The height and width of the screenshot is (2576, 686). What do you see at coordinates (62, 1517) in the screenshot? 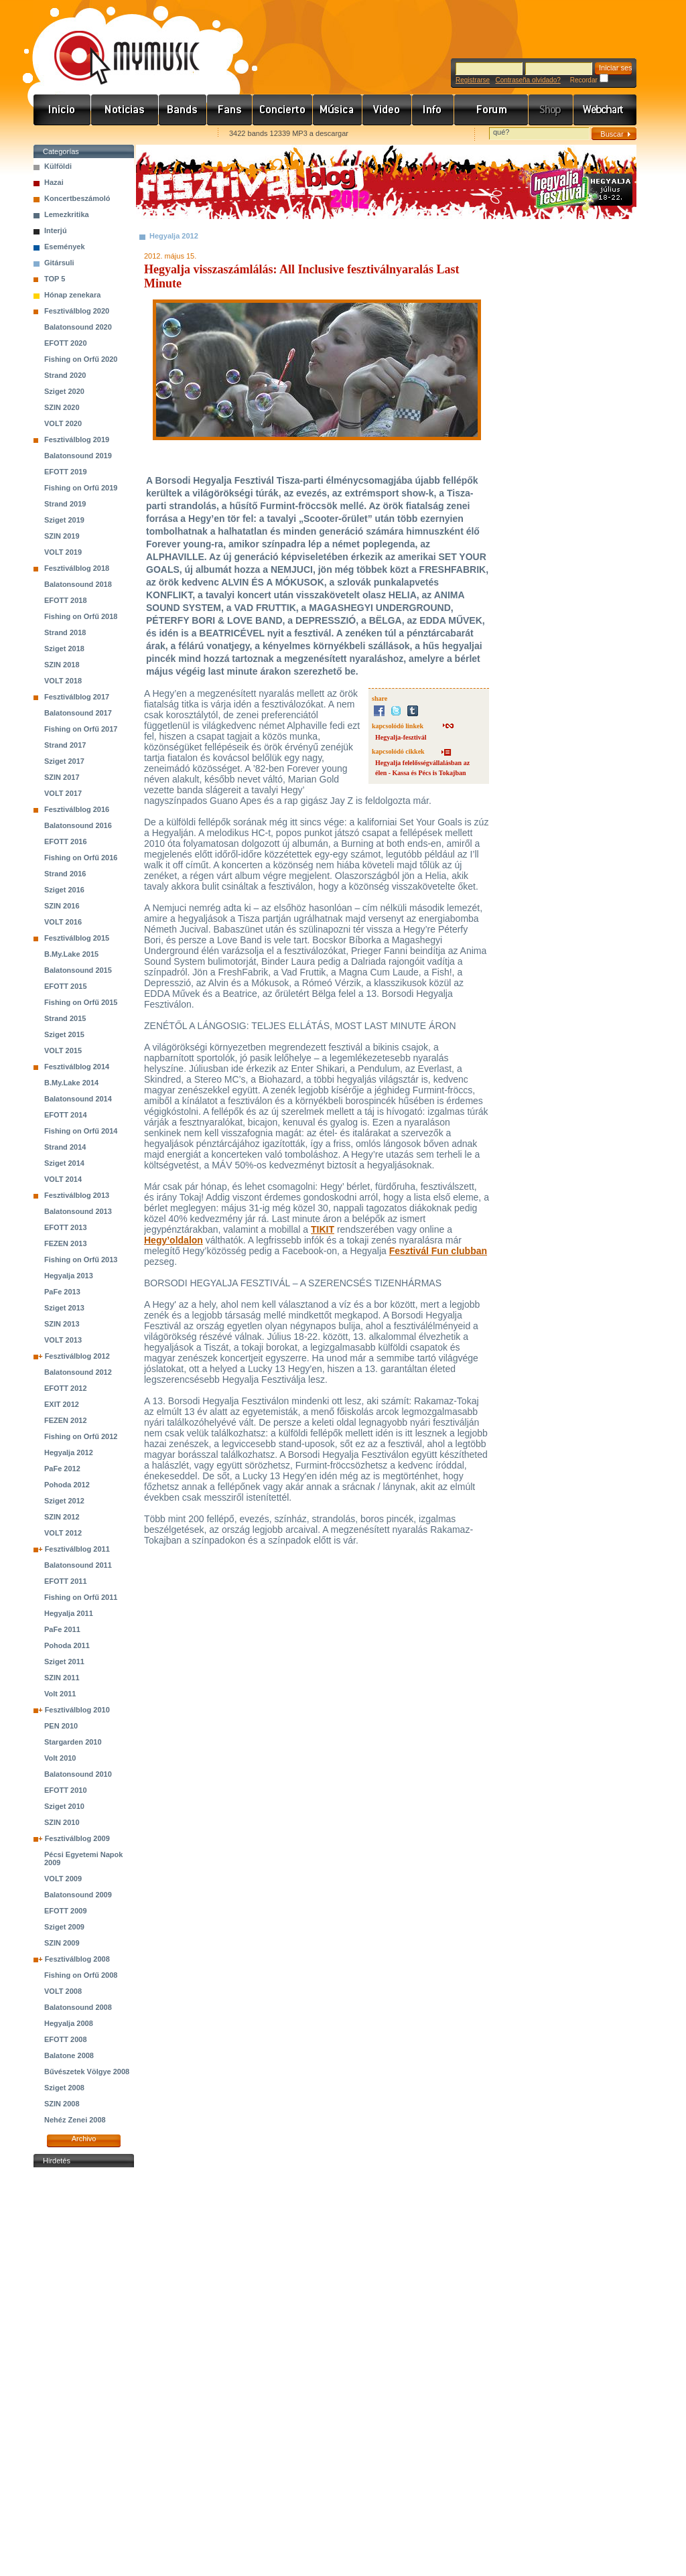
I see `SZIN 2012` at bounding box center [62, 1517].